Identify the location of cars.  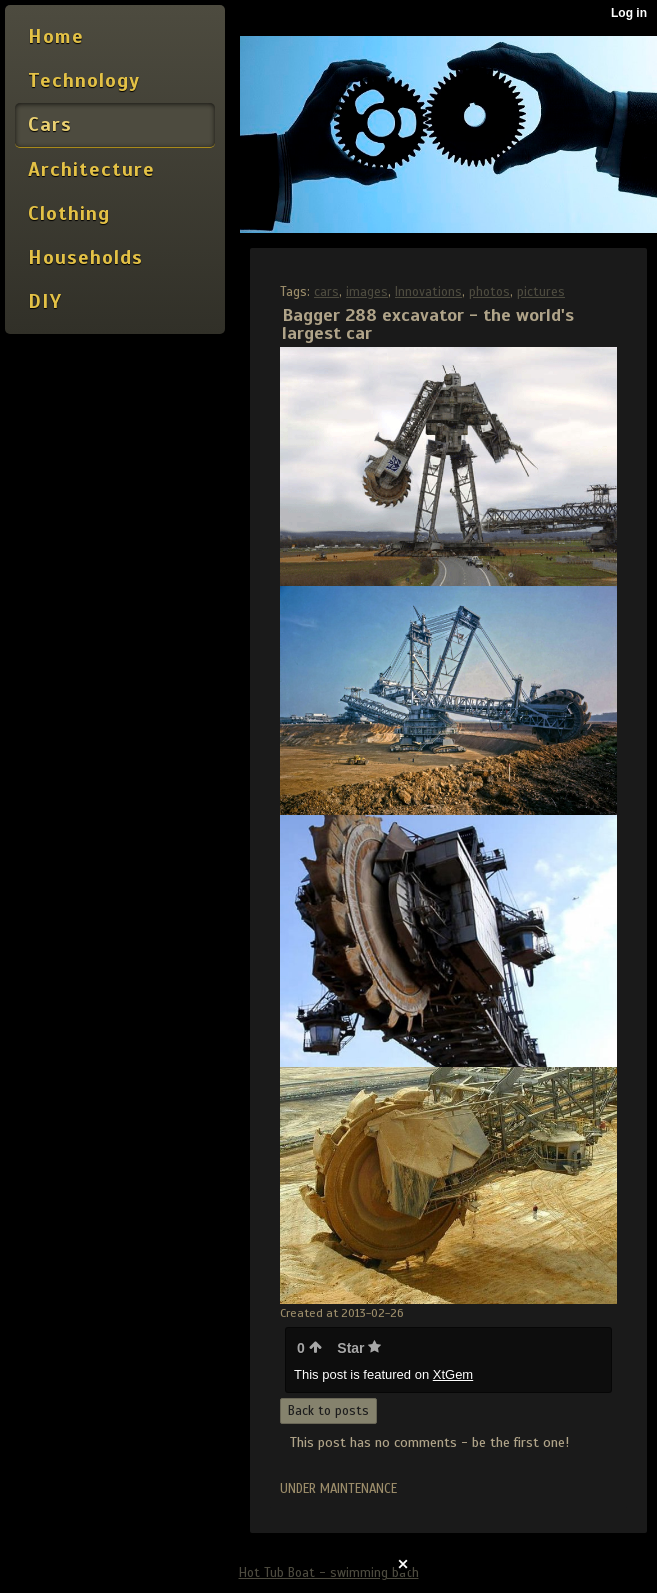
(326, 292).